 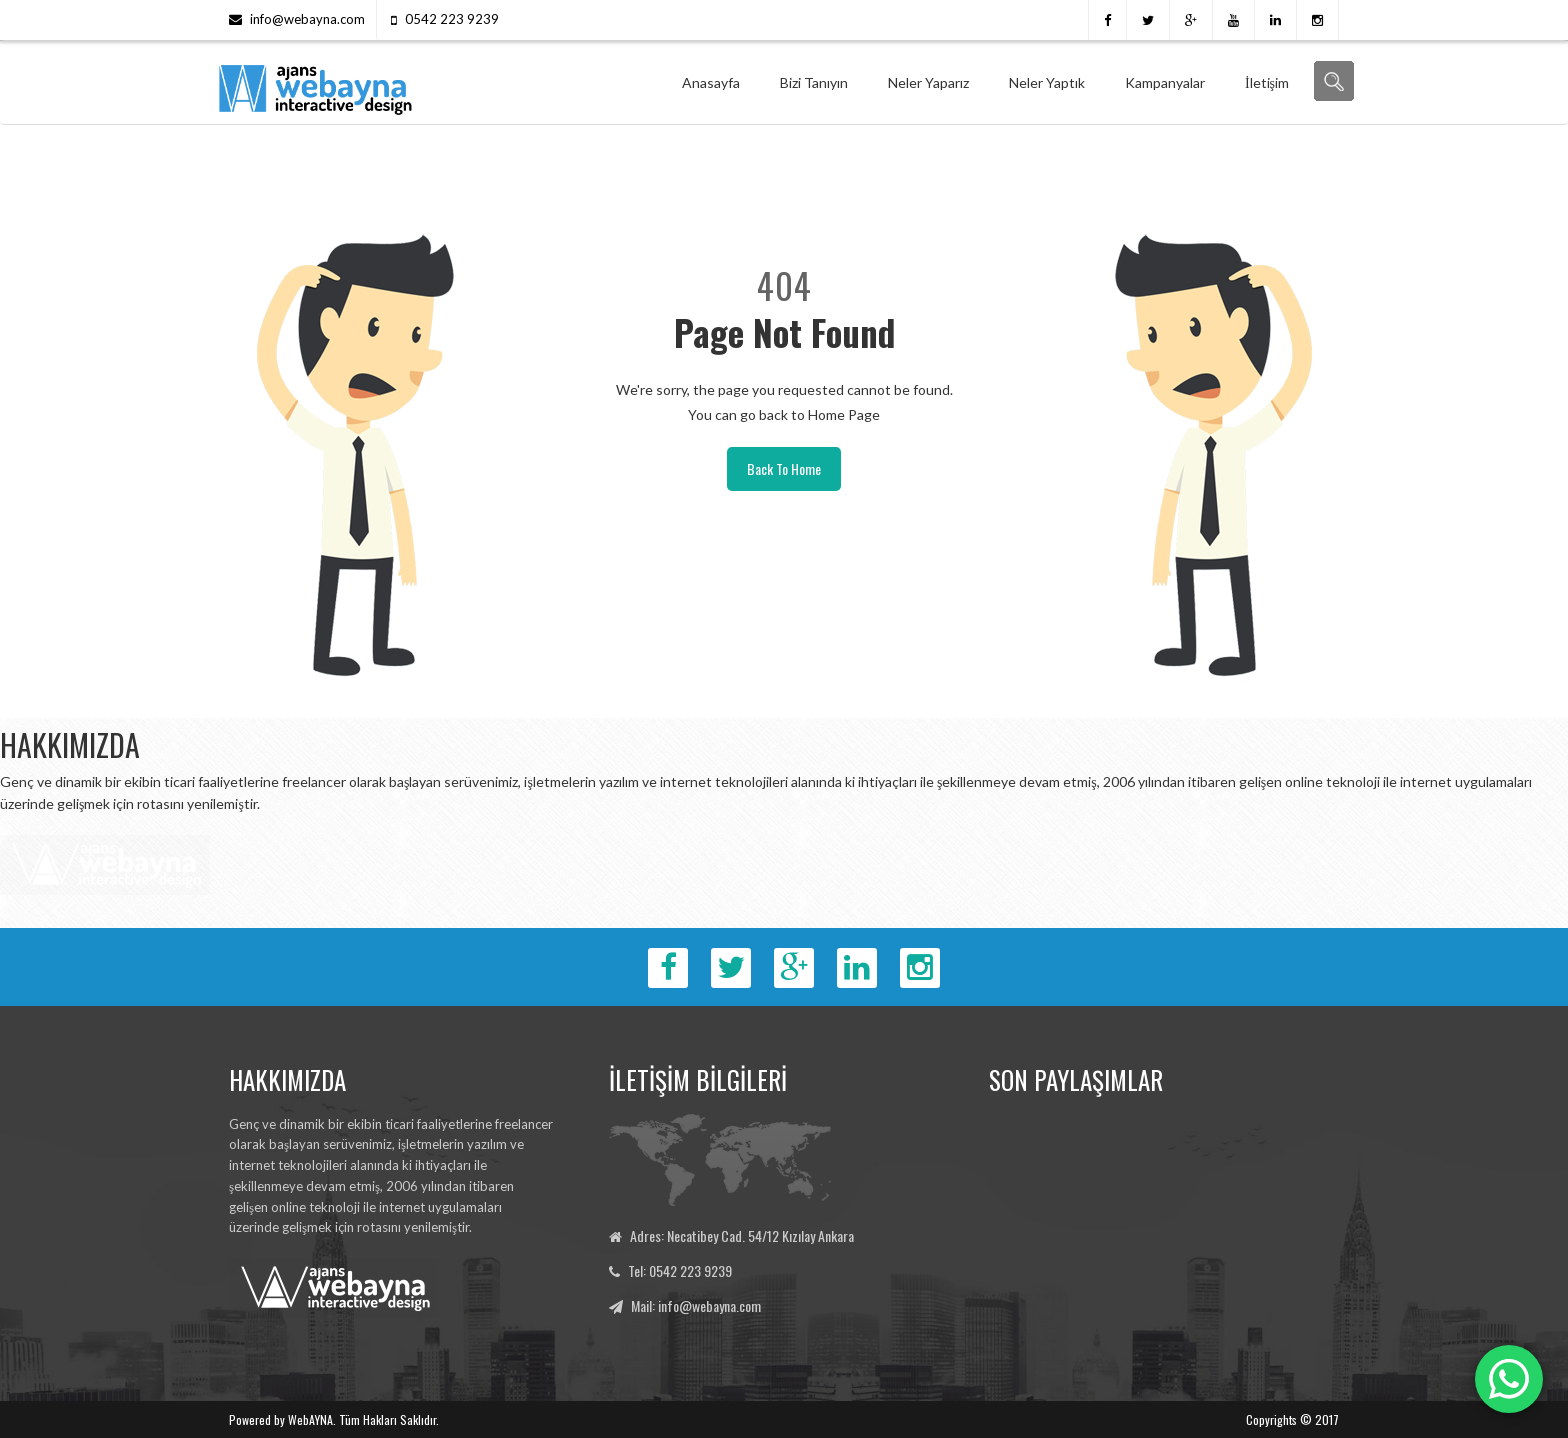 I want to click on Bizi Tanıyın, so click(x=814, y=82).